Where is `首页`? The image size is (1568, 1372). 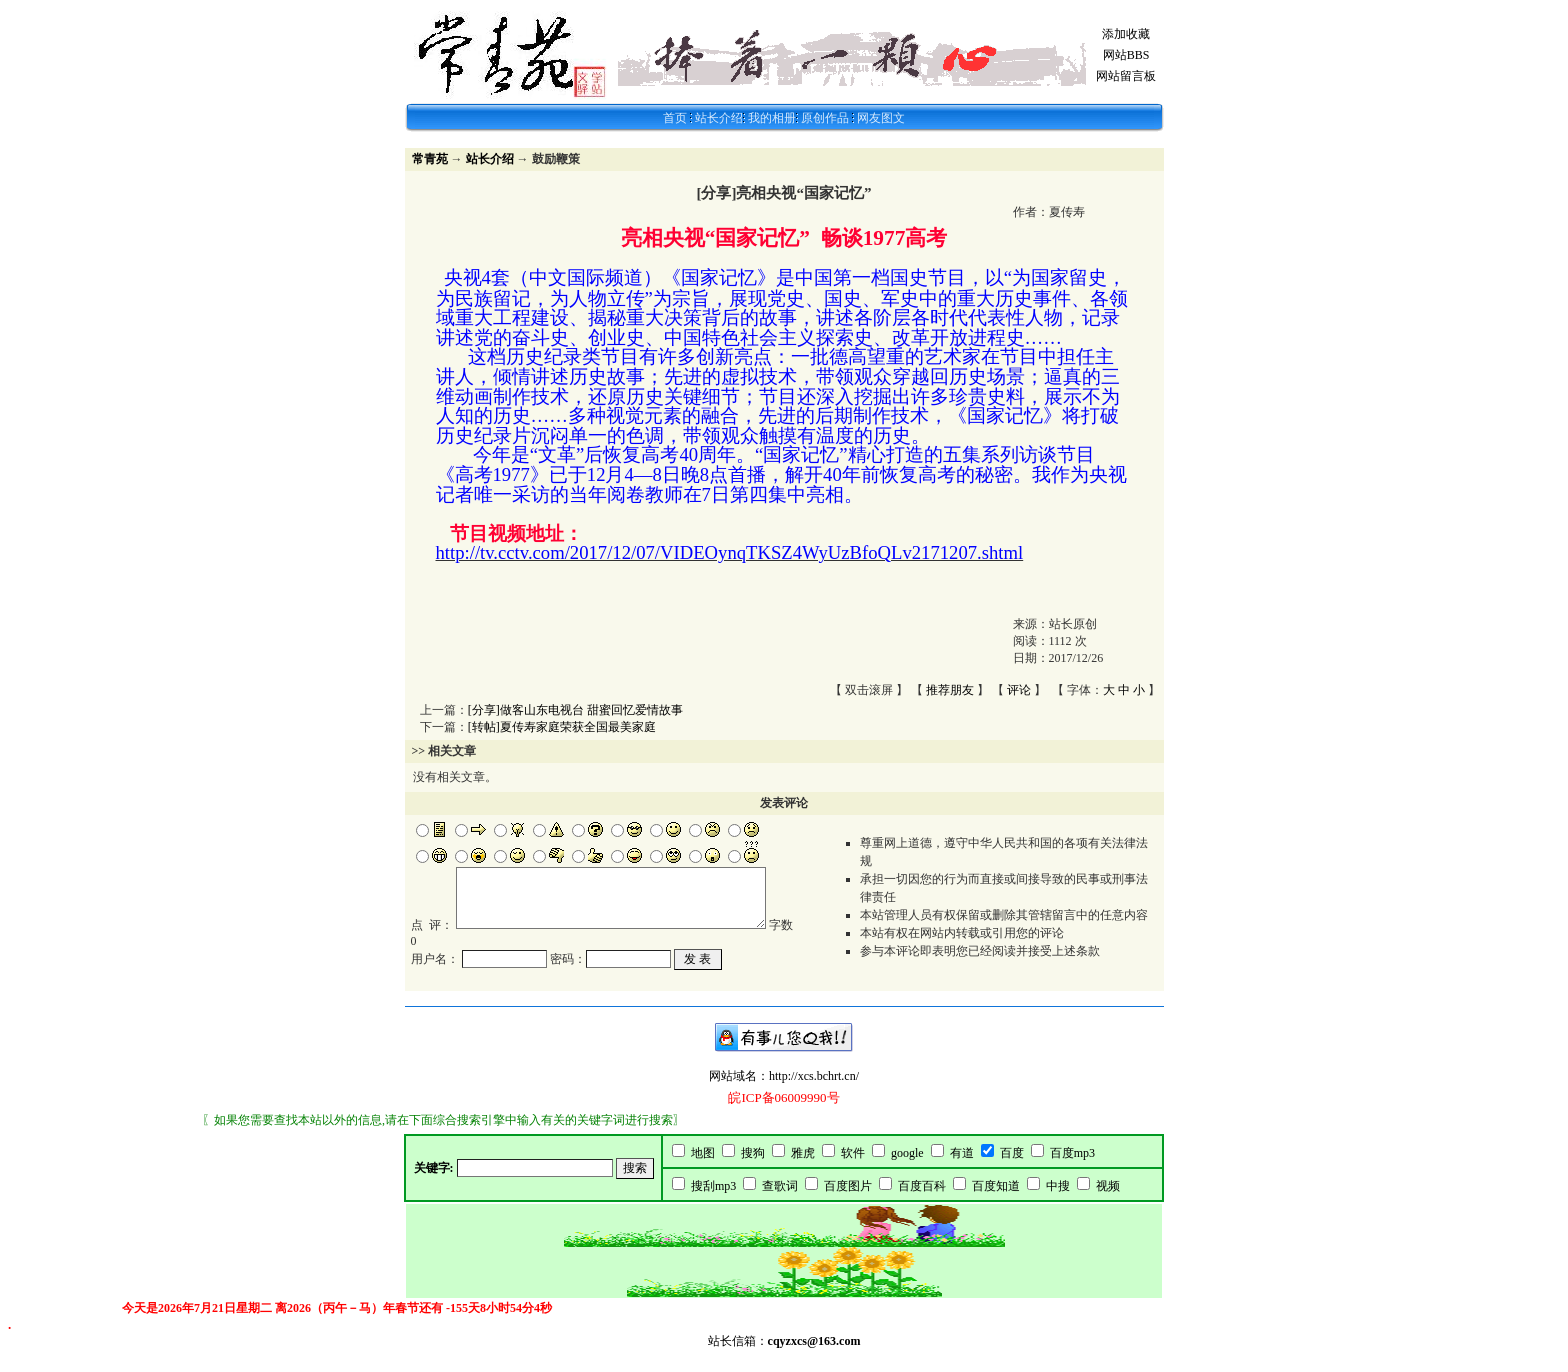 首页 is located at coordinates (675, 118).